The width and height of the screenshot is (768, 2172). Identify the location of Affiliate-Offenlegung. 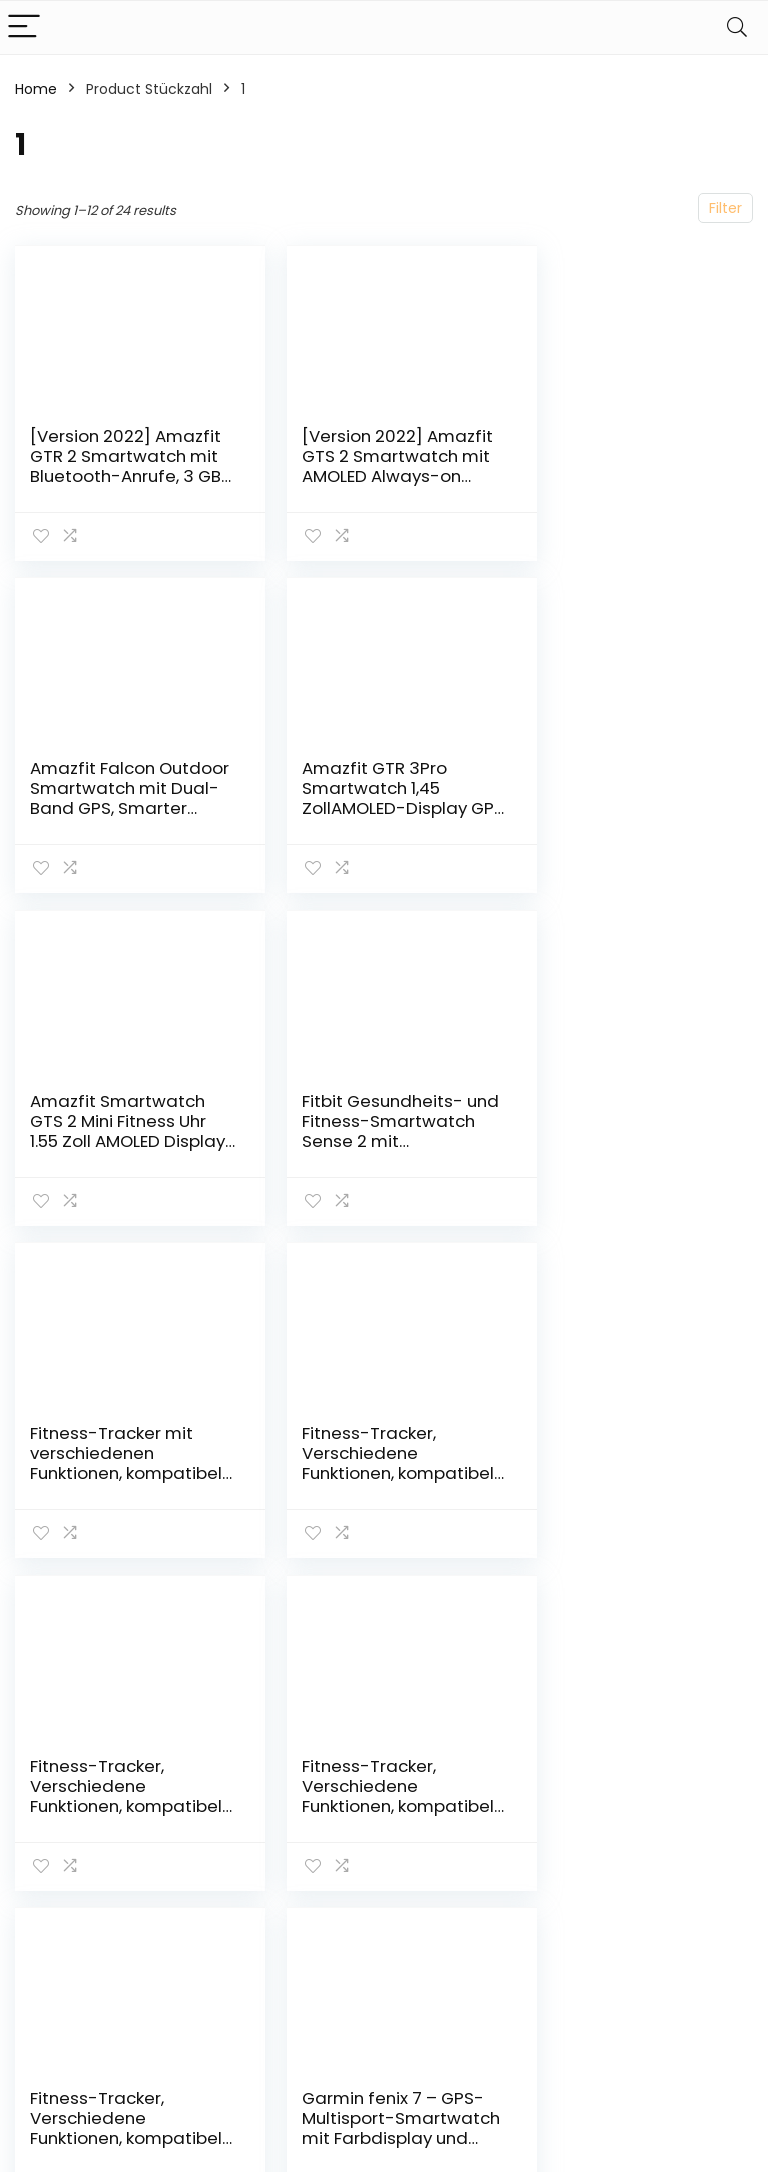
(687, 1877).